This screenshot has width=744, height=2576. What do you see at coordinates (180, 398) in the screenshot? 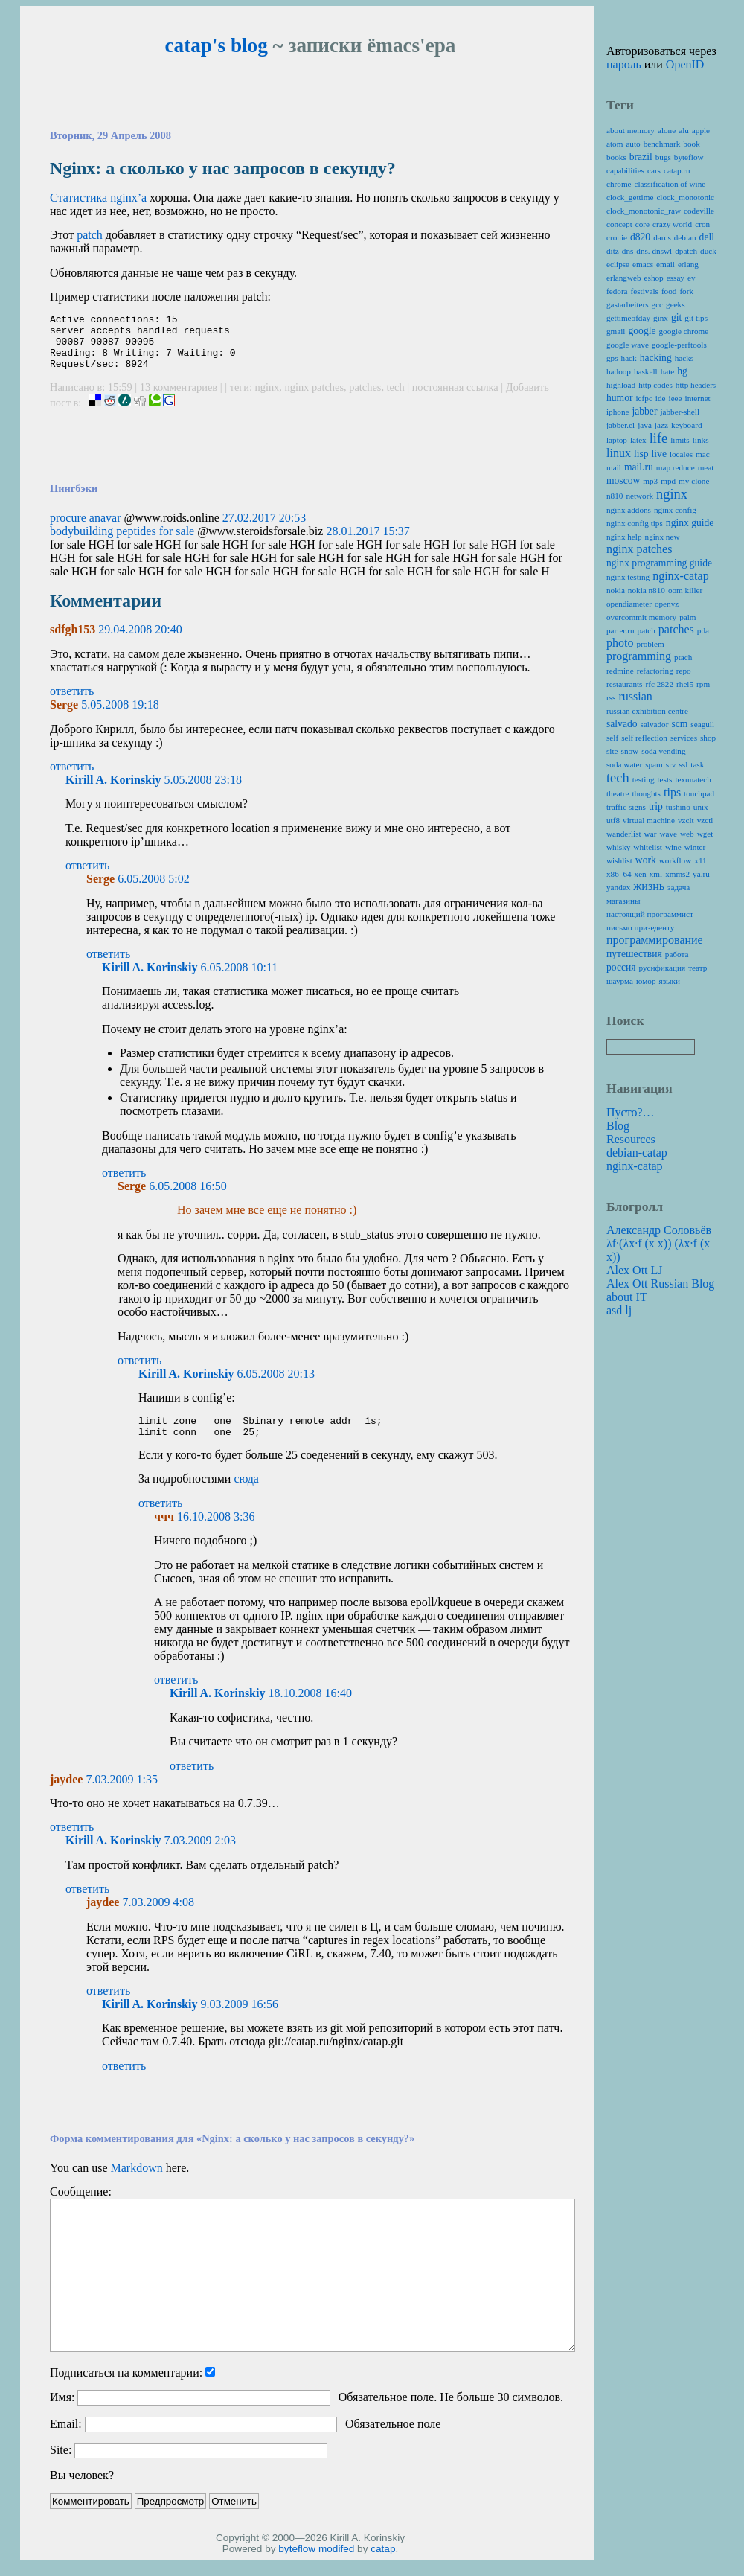
I see `13 комментариев` at bounding box center [180, 398].